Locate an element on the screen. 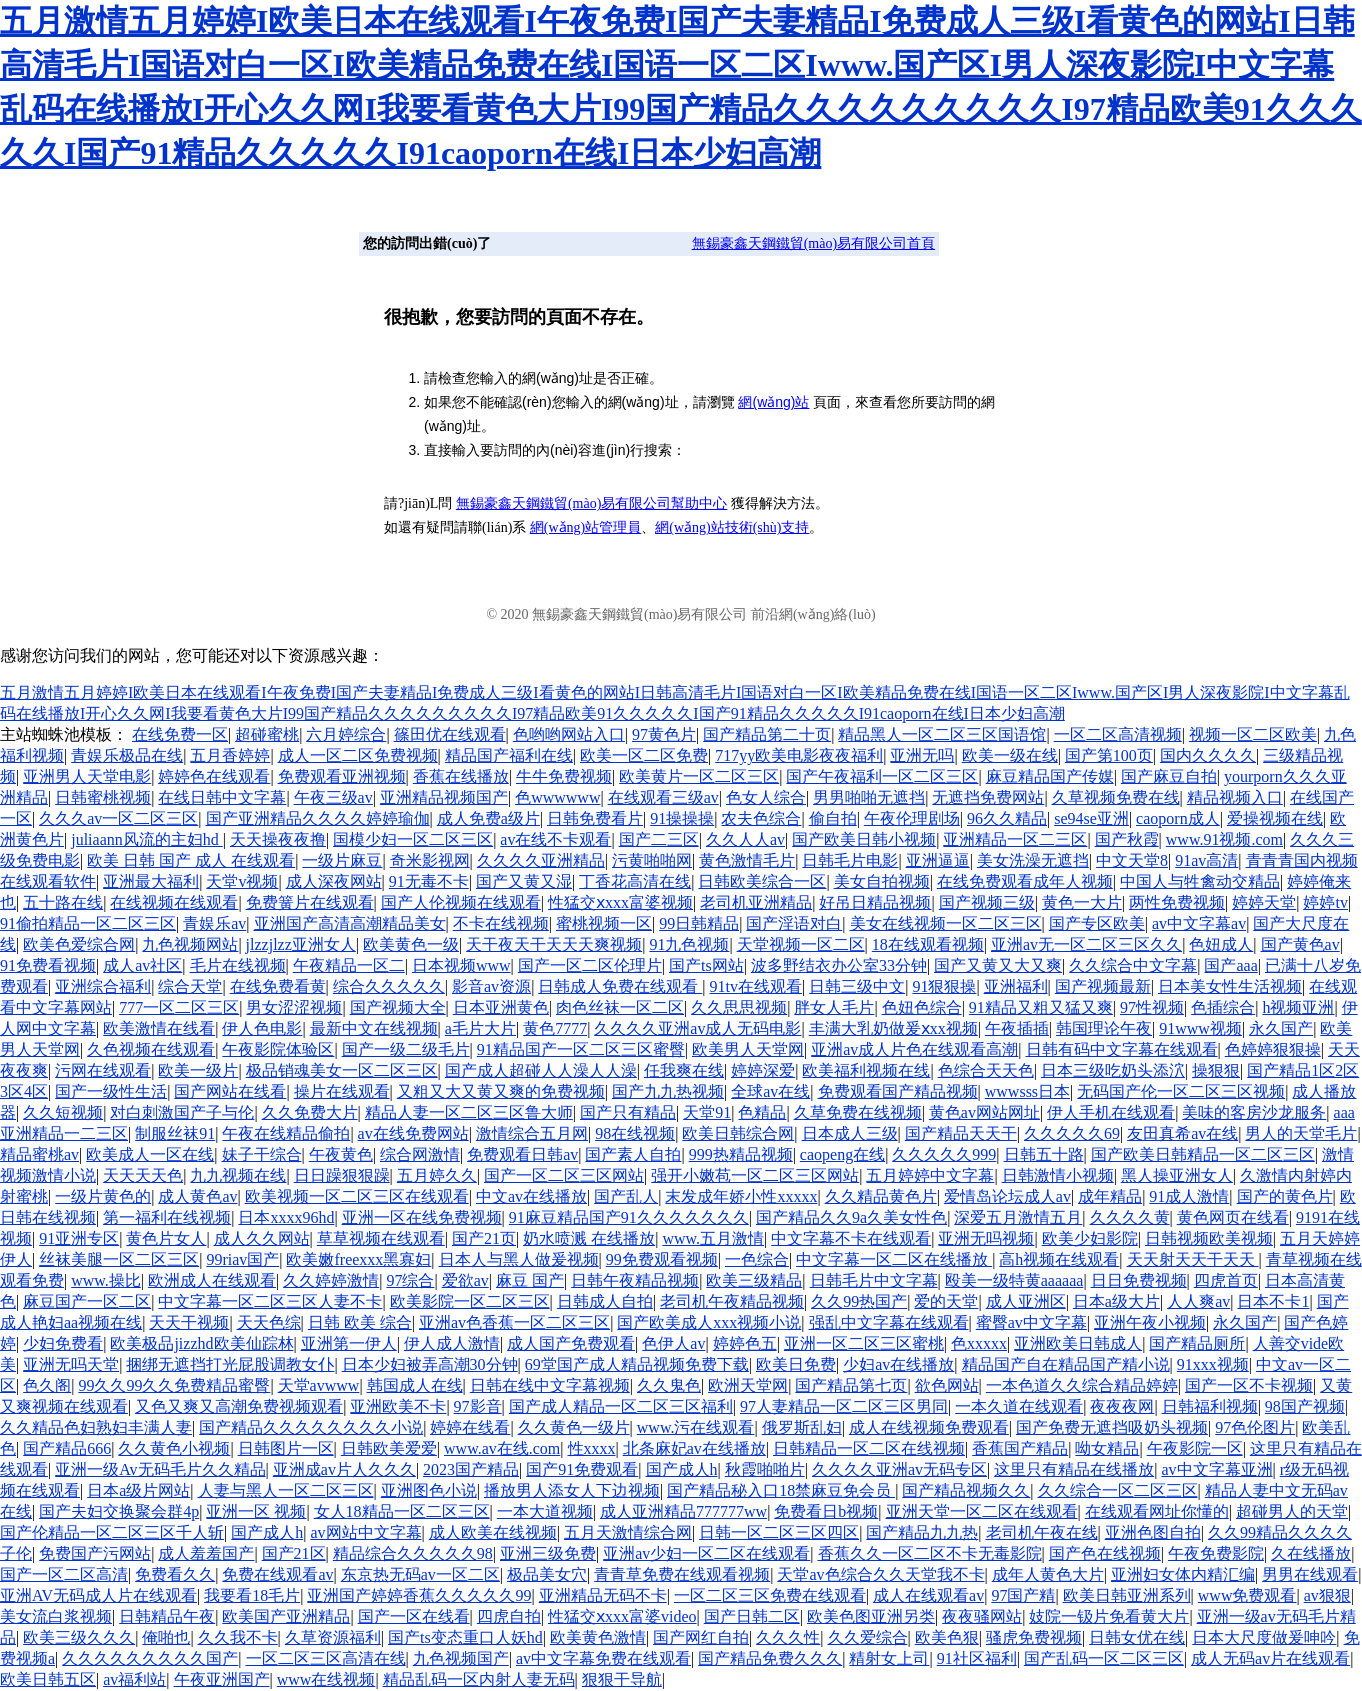 The height and width of the screenshot is (1691, 1362). 97影音 is located at coordinates (478, 1406).